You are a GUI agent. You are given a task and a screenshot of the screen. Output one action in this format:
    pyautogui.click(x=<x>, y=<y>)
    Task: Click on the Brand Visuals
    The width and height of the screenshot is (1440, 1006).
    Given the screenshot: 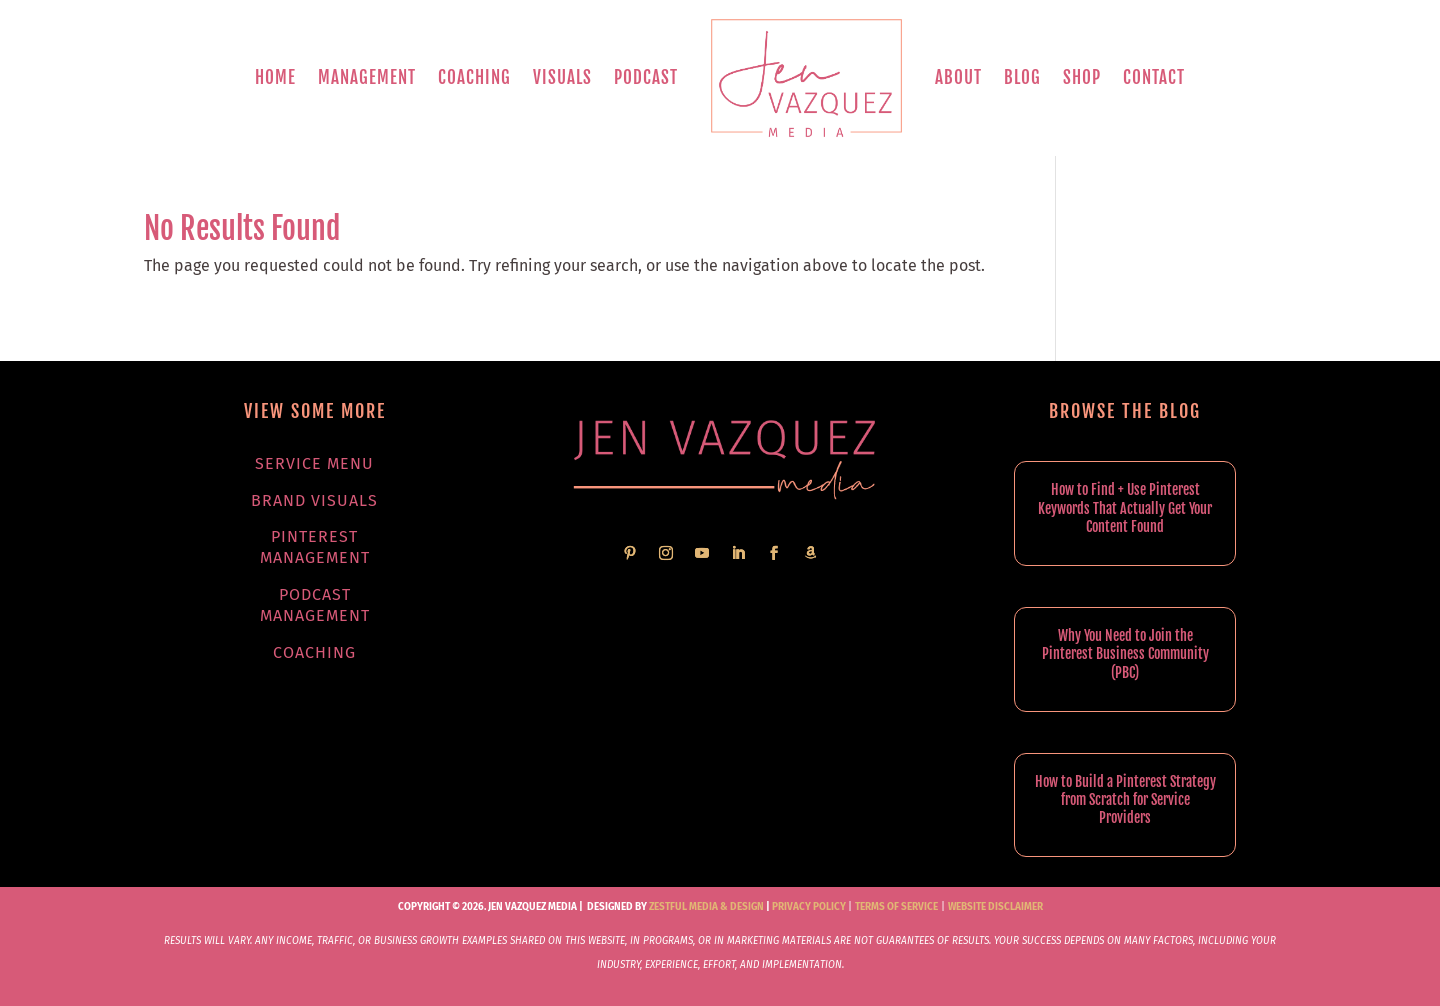 What is the action you would take?
    pyautogui.click(x=314, y=500)
    